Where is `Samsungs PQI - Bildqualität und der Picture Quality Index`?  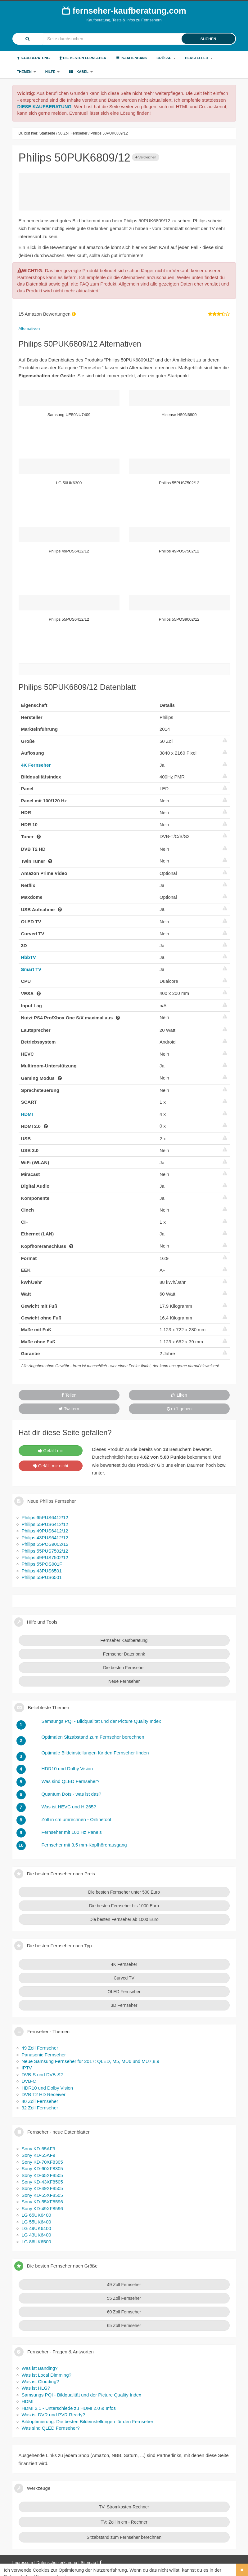 Samsungs PQI - Bildqualität und der Picture Quality Index is located at coordinates (81, 2394).